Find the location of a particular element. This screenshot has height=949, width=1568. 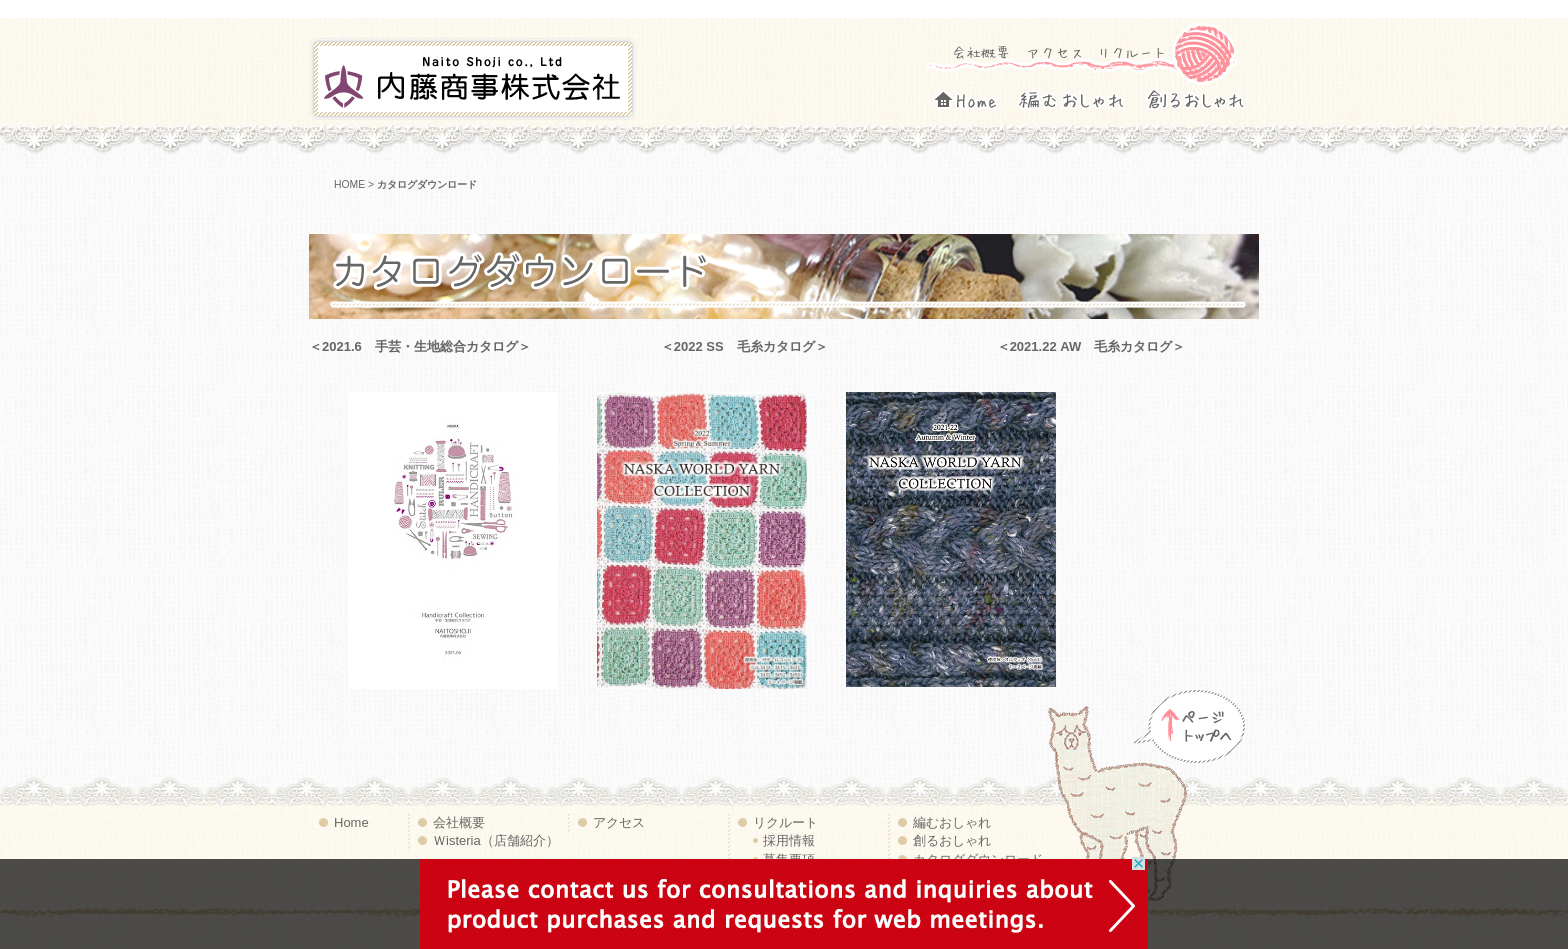

Ｗisteria（店舗紹介） is located at coordinates (496, 840).